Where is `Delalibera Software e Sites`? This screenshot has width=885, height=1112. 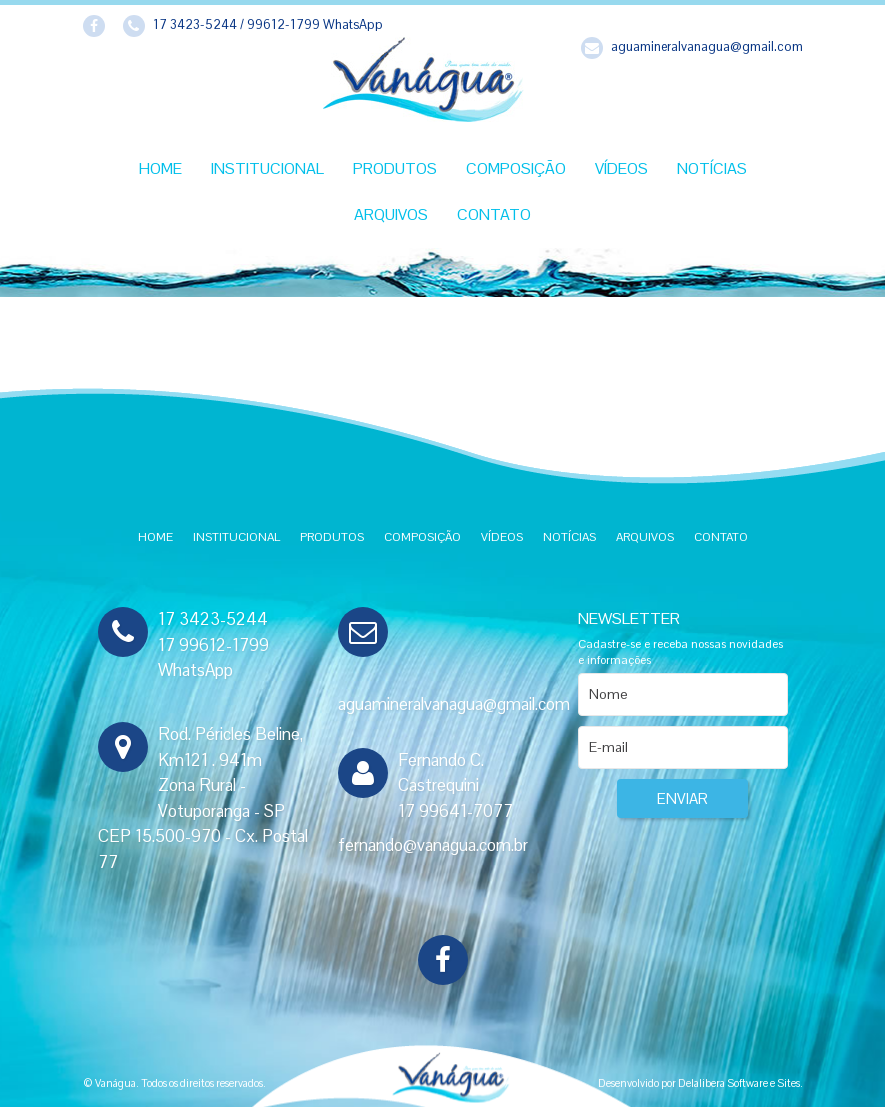 Delalibera Software e Sites is located at coordinates (739, 1083).